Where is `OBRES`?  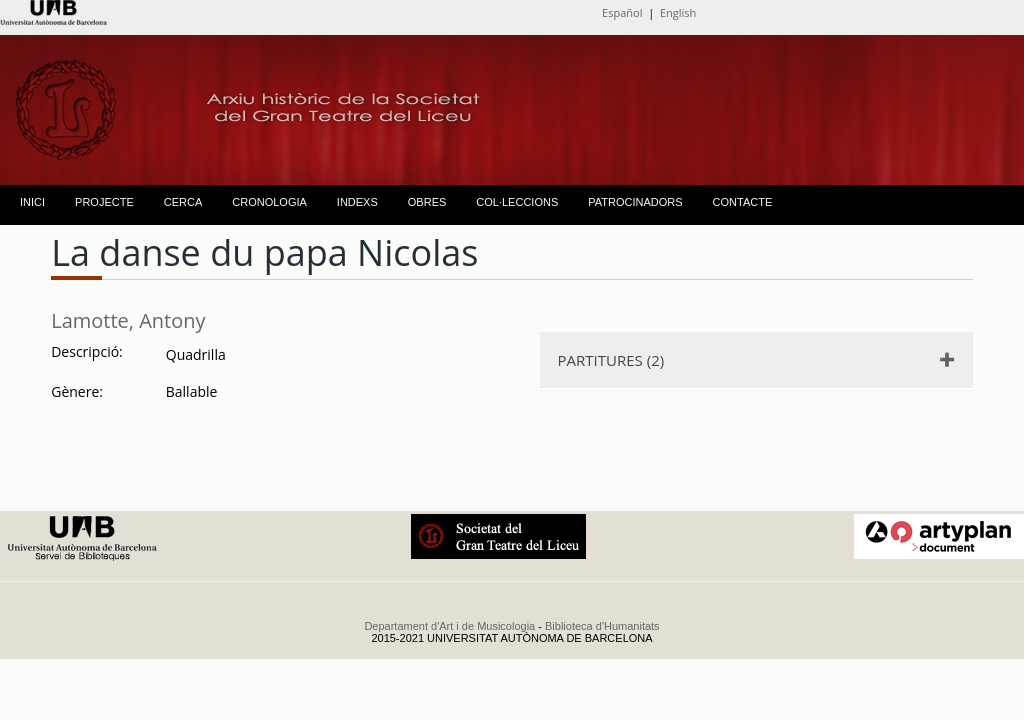 OBRES is located at coordinates (427, 202).